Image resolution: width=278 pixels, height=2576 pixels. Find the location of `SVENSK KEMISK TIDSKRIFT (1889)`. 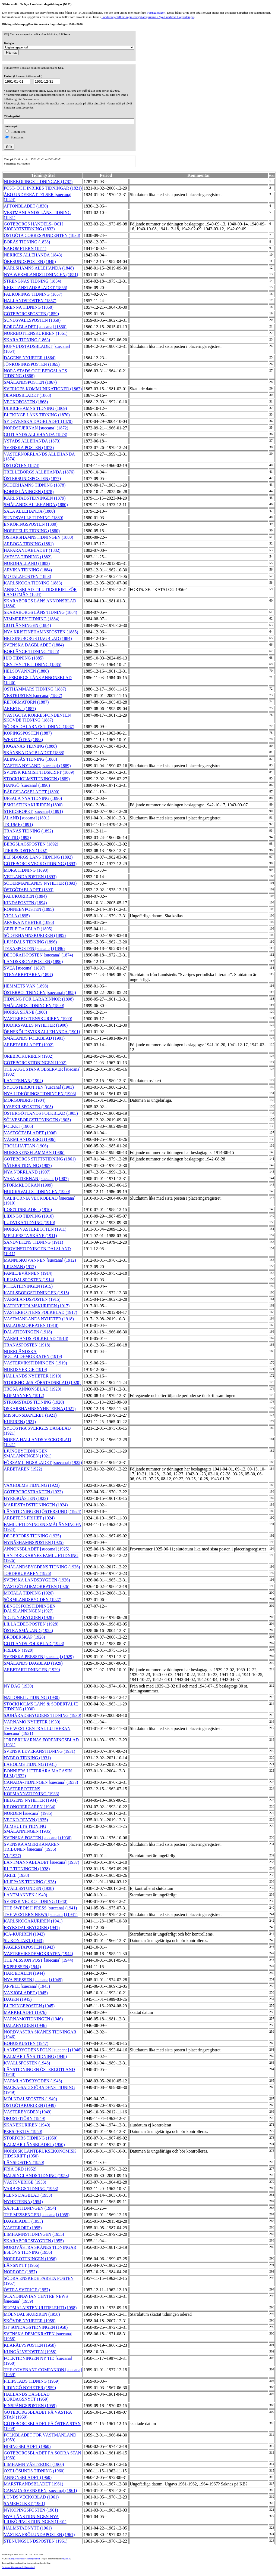

SVENSK KEMISK TIDSKRIFT (1889) is located at coordinates (39, 772).